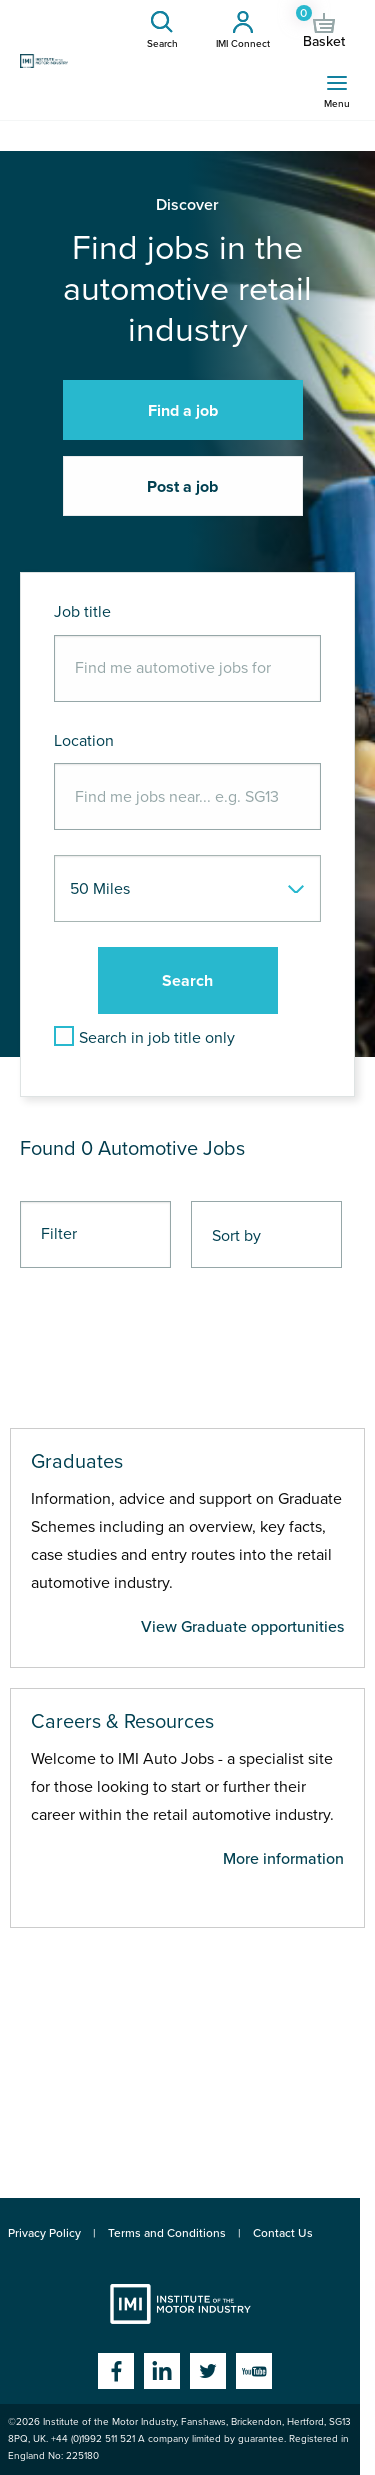 The width and height of the screenshot is (375, 2475). Describe the element at coordinates (116, 2371) in the screenshot. I see `Facebook` at that location.